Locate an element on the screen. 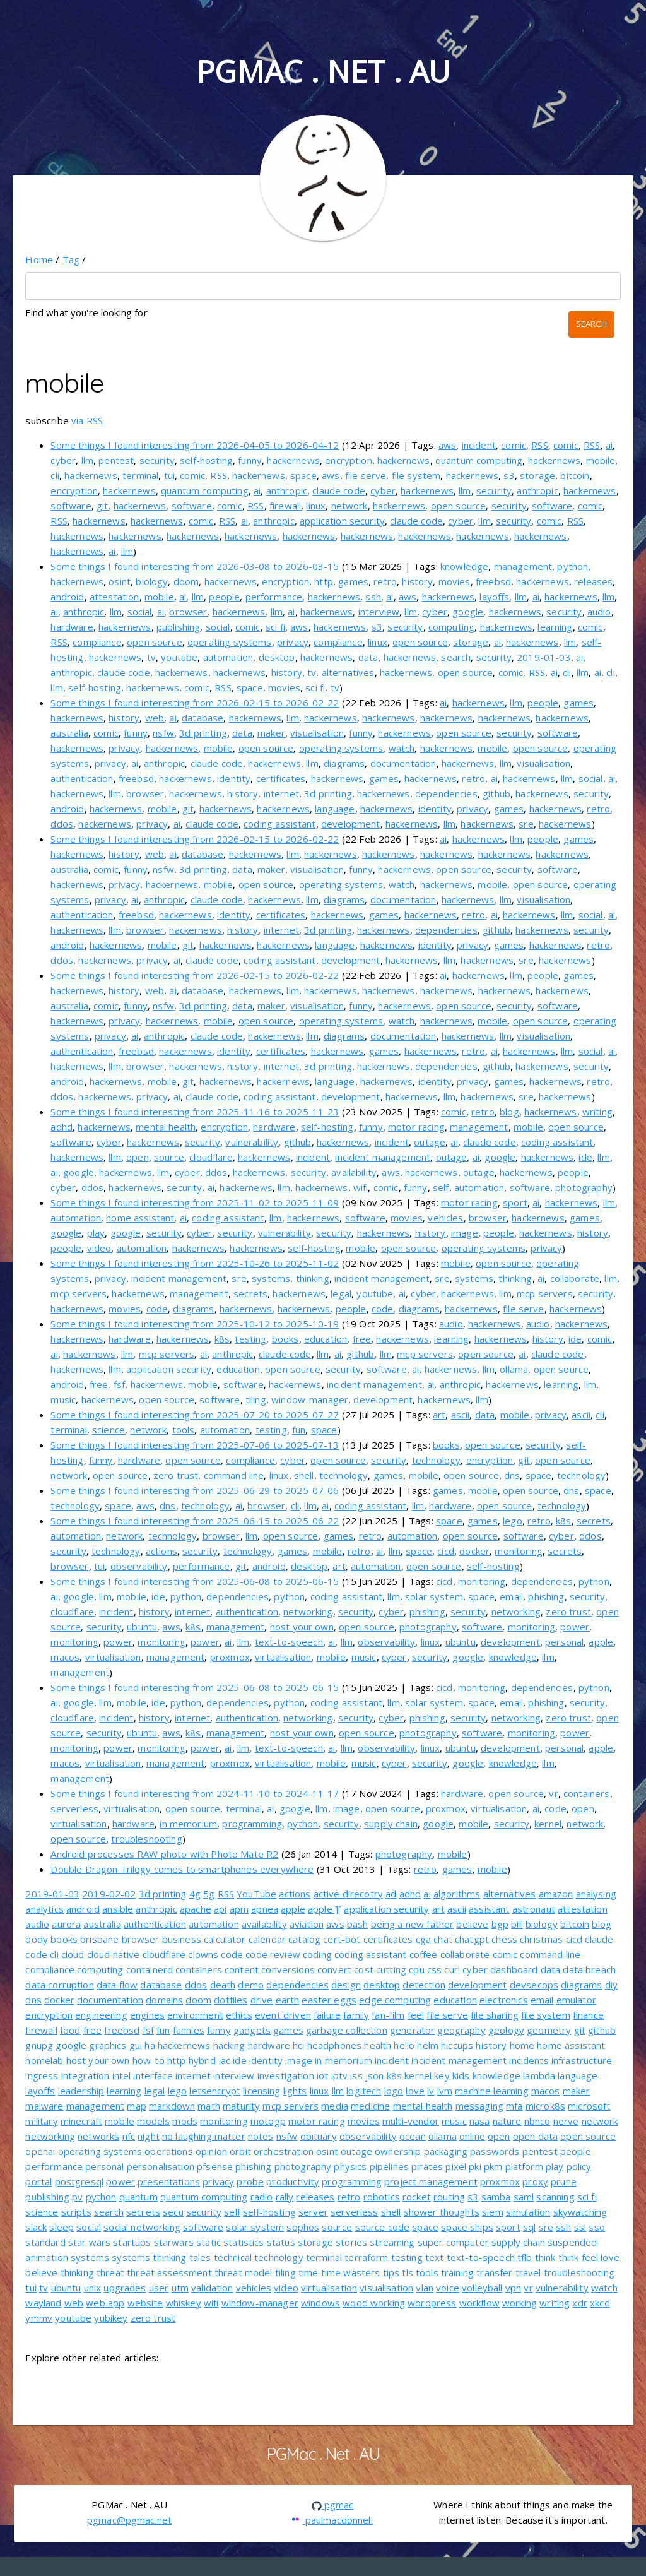 This screenshot has width=646, height=2576. pki is located at coordinates (475, 2166).